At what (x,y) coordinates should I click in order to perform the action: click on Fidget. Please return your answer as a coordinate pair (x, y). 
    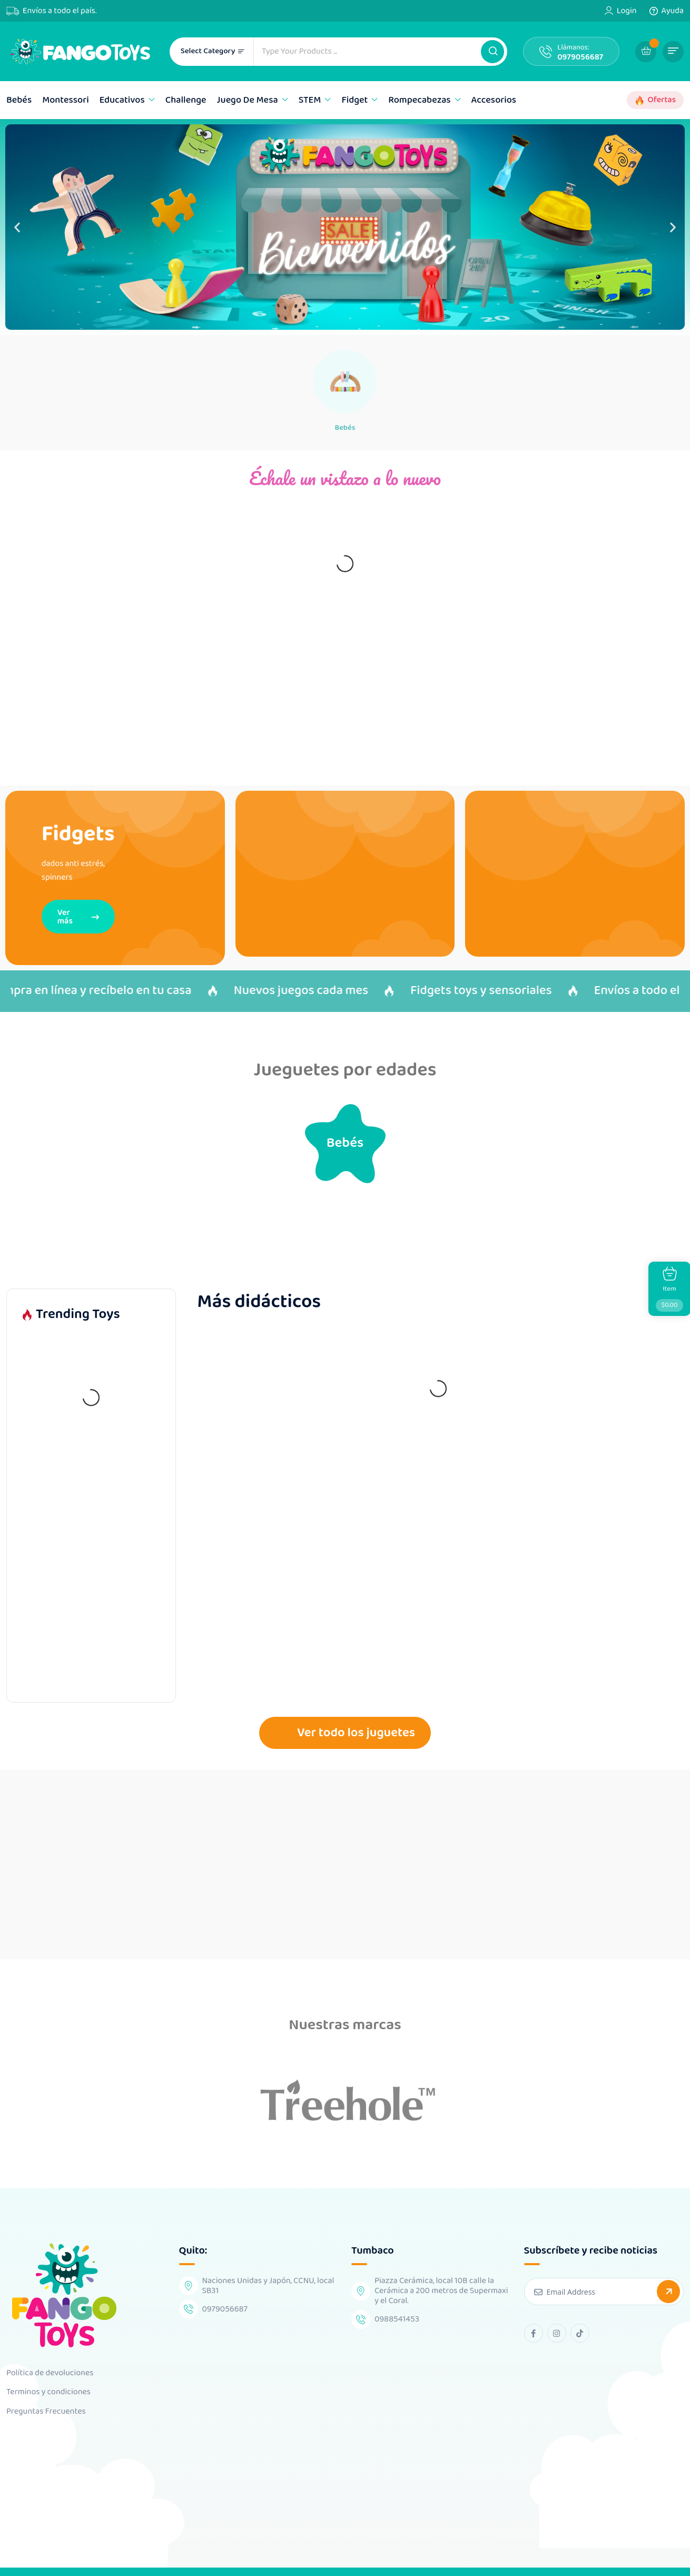
    Looking at the image, I should click on (354, 100).